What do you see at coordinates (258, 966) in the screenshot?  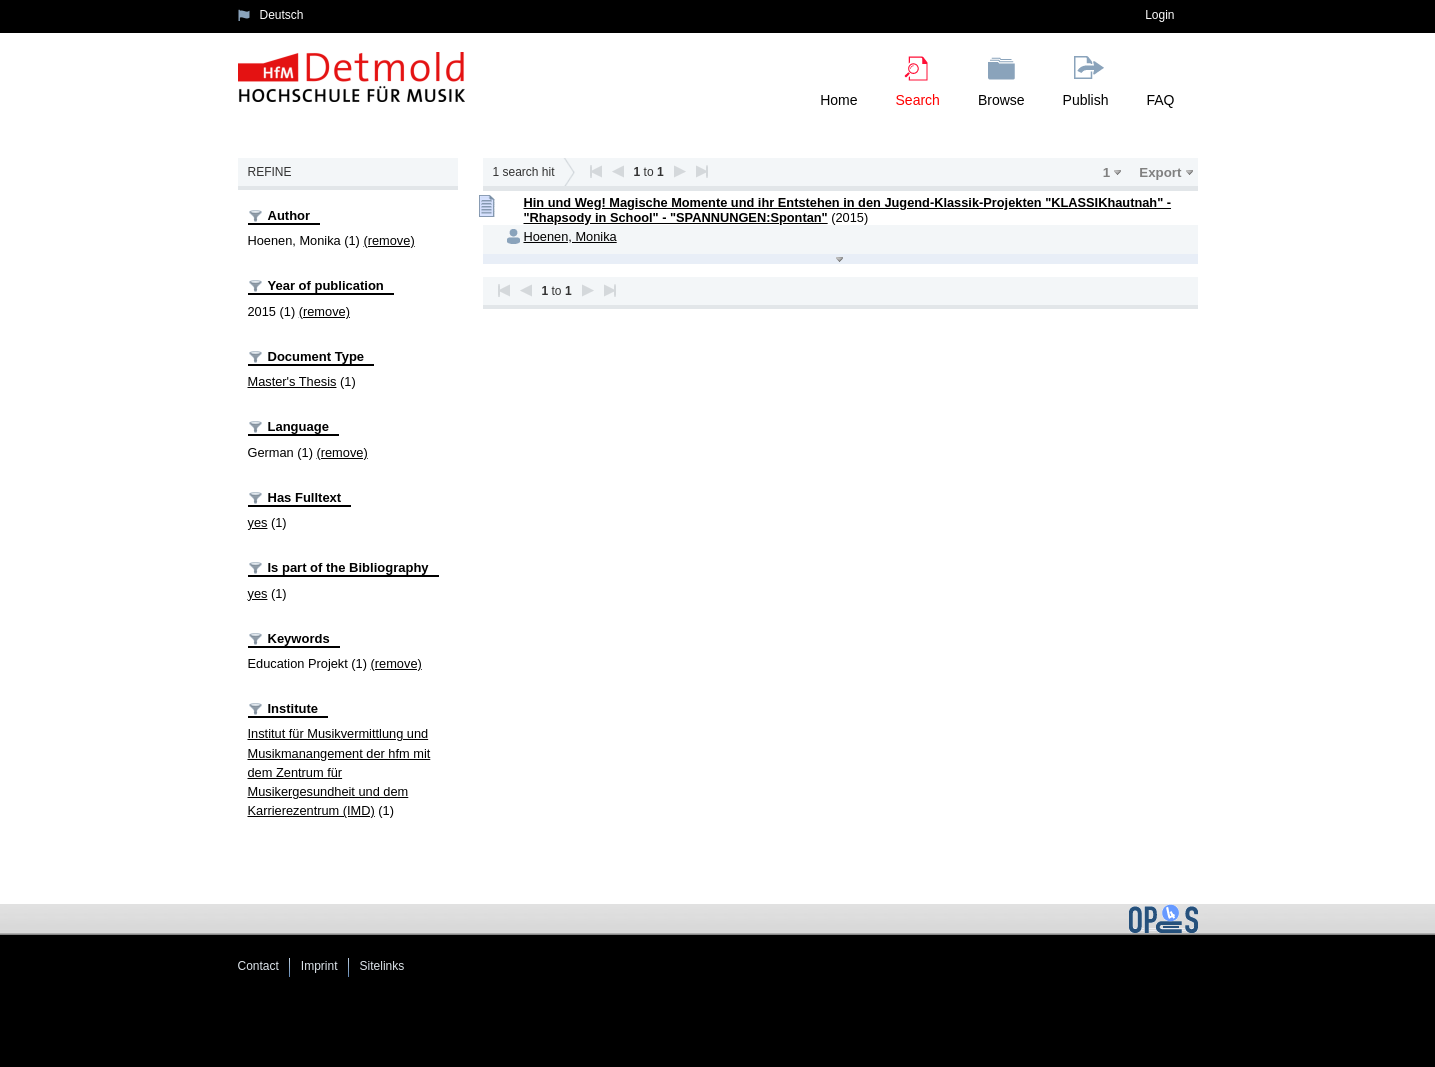 I see `Contact` at bounding box center [258, 966].